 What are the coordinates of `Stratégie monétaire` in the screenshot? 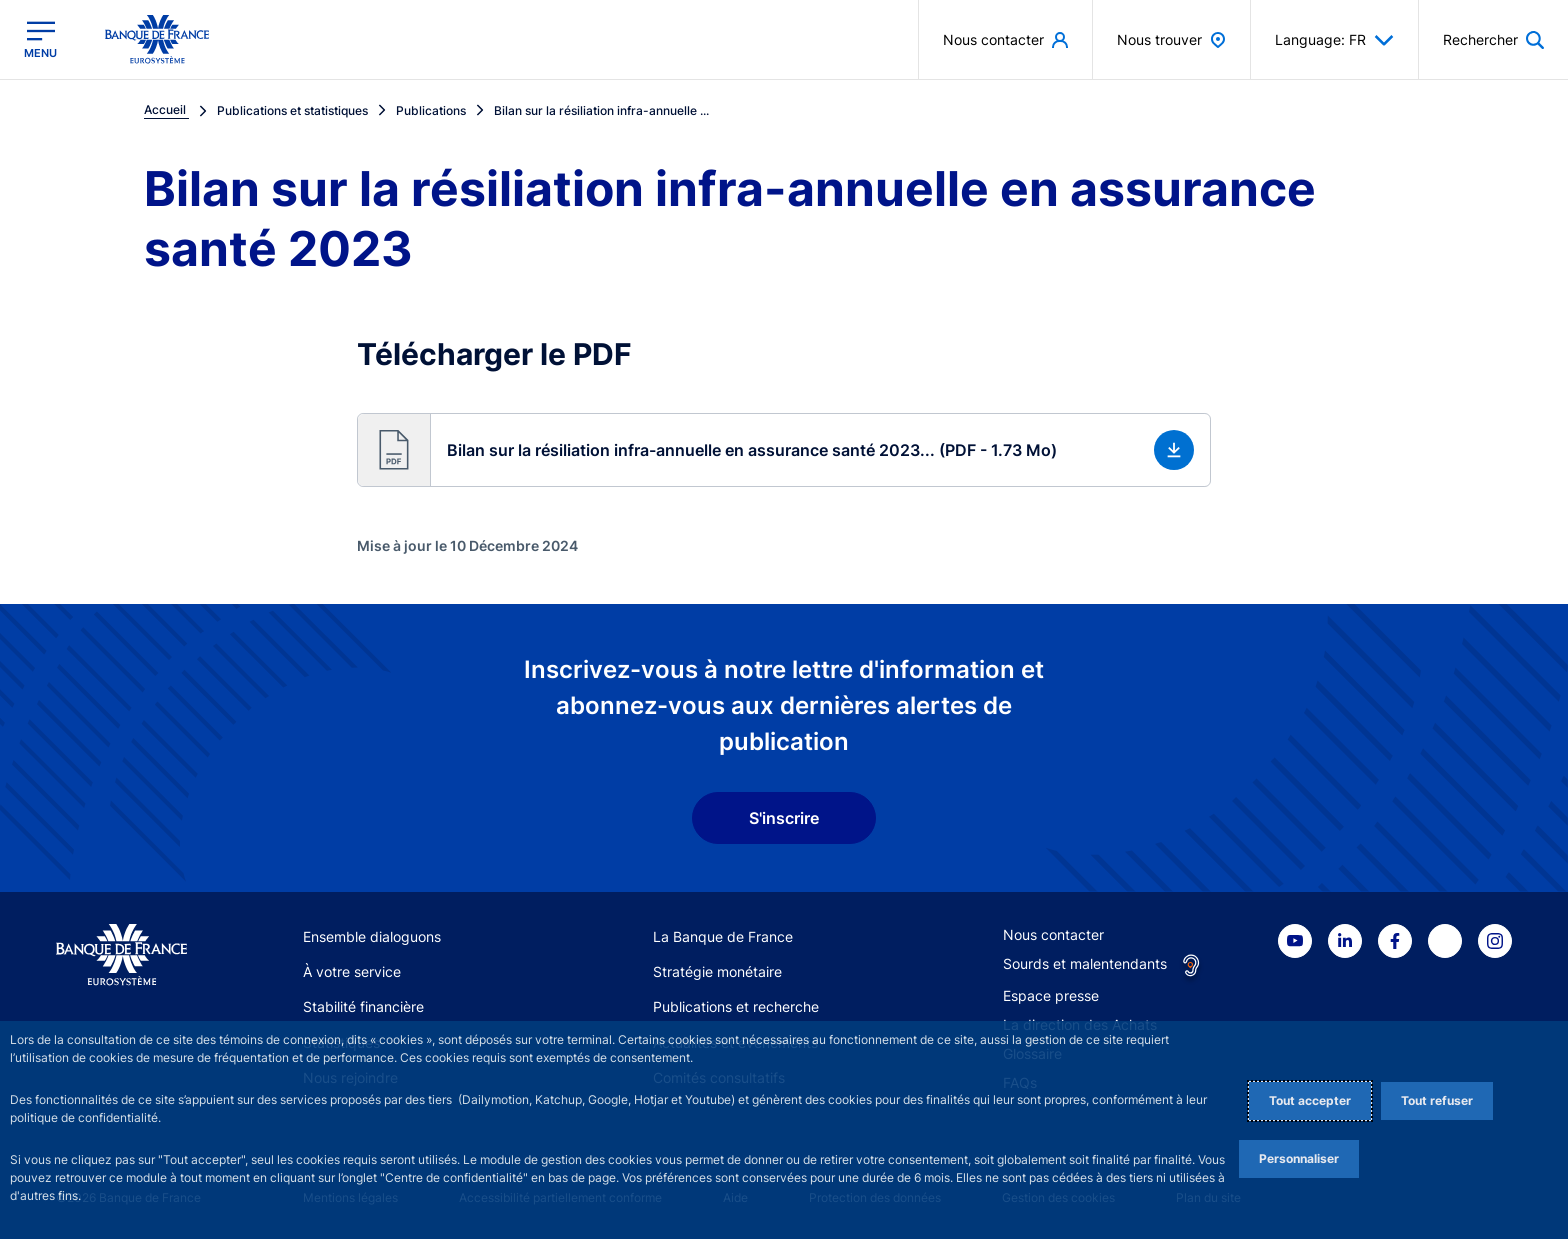 It's located at (717, 971).